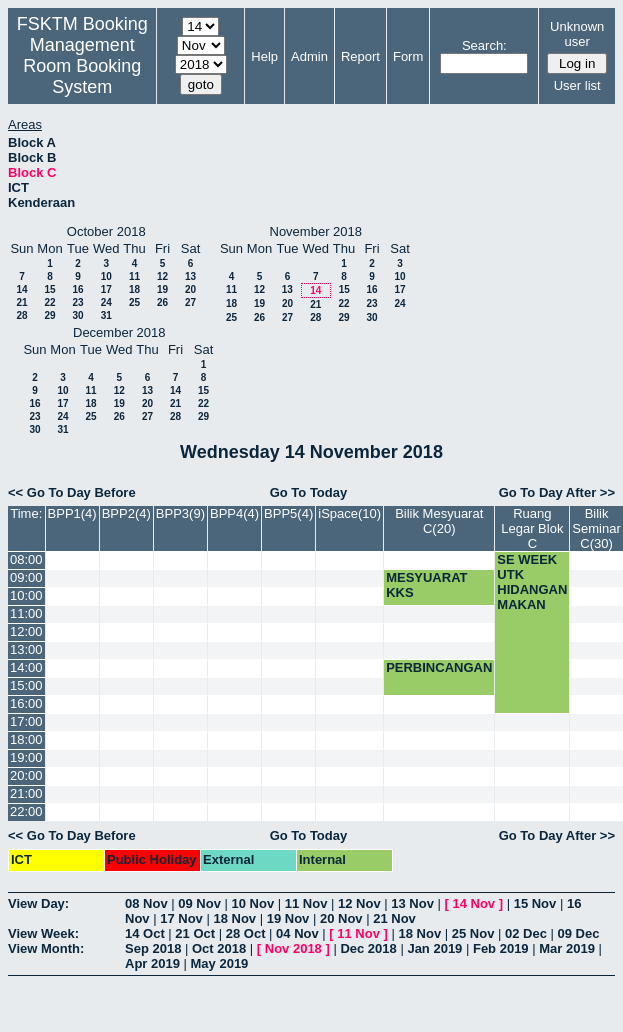 The height and width of the screenshot is (1032, 623). Describe the element at coordinates (220, 963) in the screenshot. I see `May 2019` at that location.